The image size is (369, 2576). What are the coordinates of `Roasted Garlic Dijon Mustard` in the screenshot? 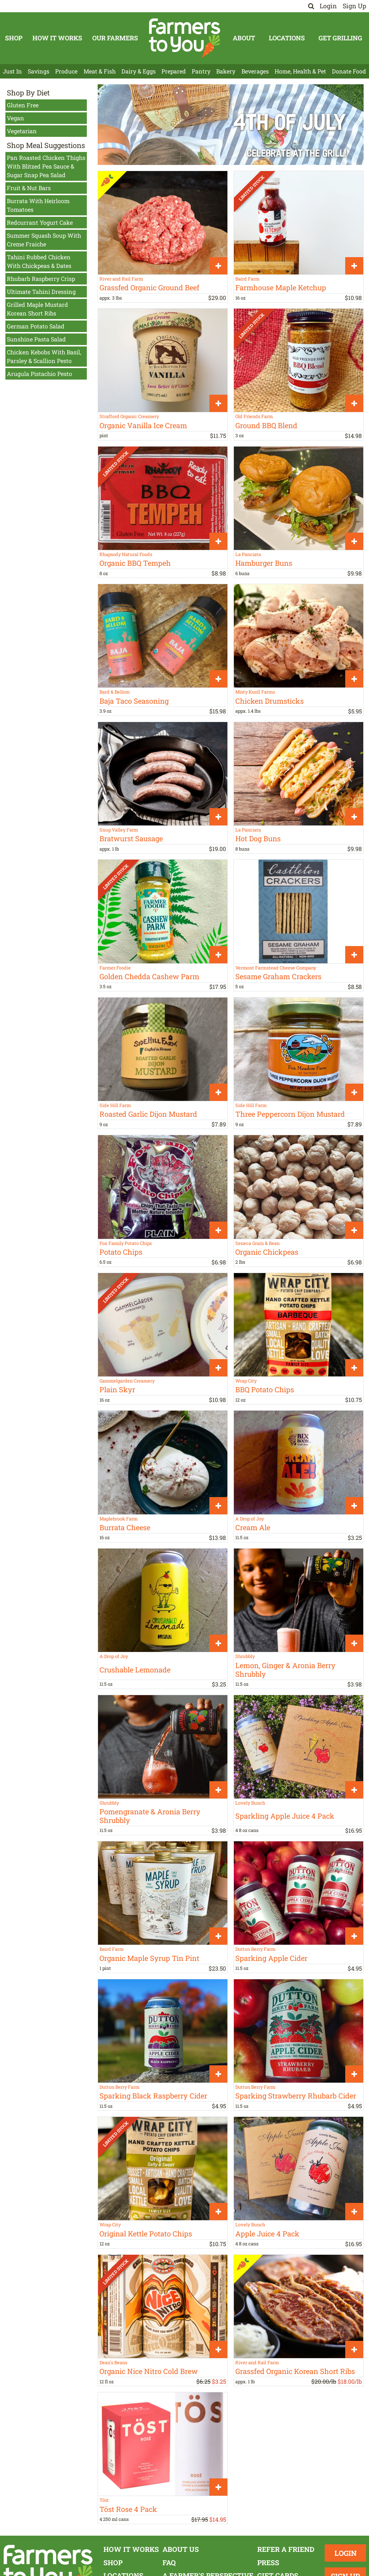 It's located at (148, 1114).